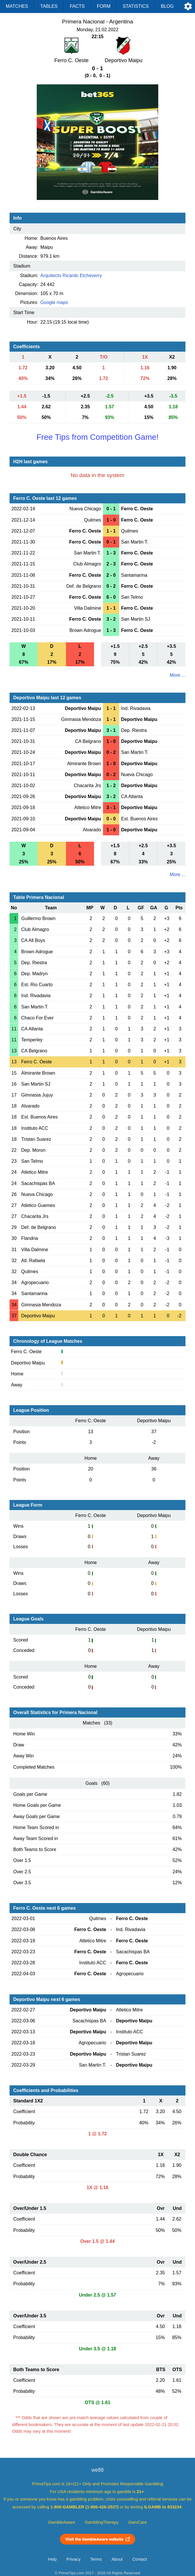 This screenshot has width=195, height=2576. Describe the element at coordinates (52, 2559) in the screenshot. I see `Help` at that location.